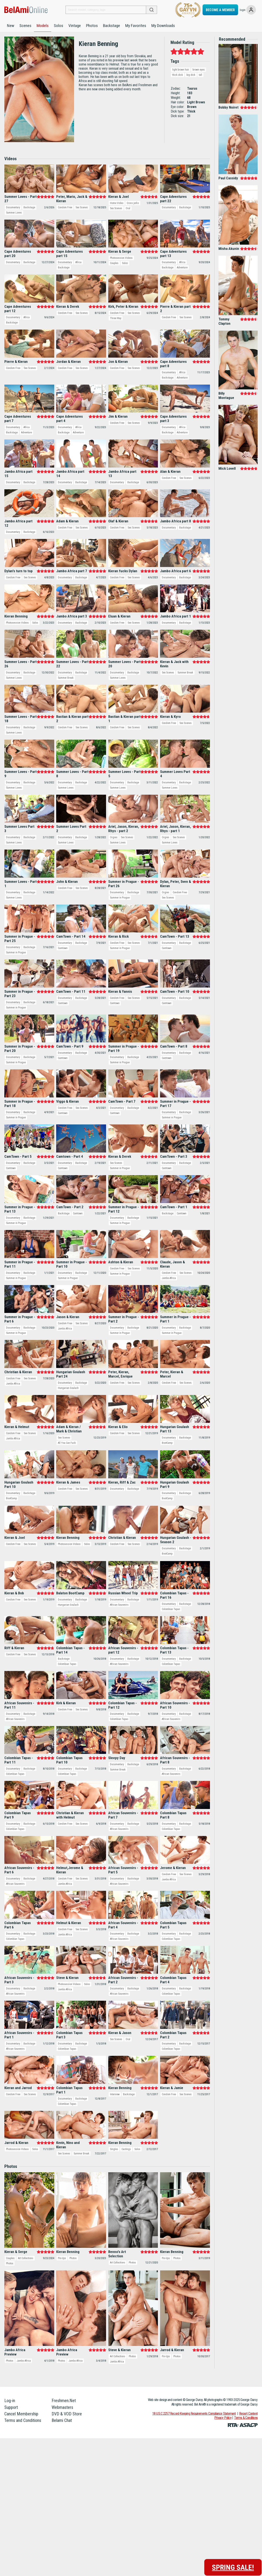 The width and height of the screenshot is (262, 2576). I want to click on Backstage, so click(111, 25).